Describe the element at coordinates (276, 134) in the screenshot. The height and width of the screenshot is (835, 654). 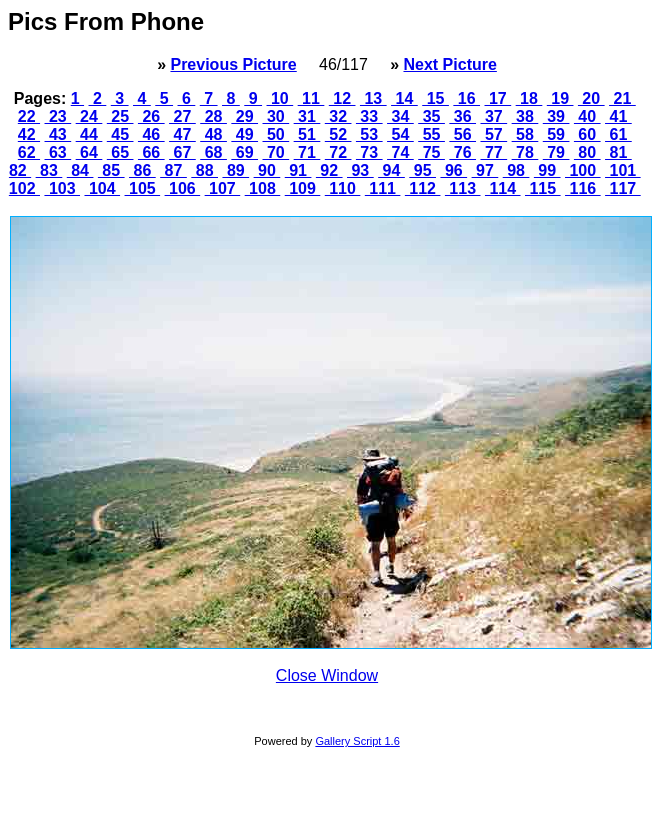
I see `50` at that location.